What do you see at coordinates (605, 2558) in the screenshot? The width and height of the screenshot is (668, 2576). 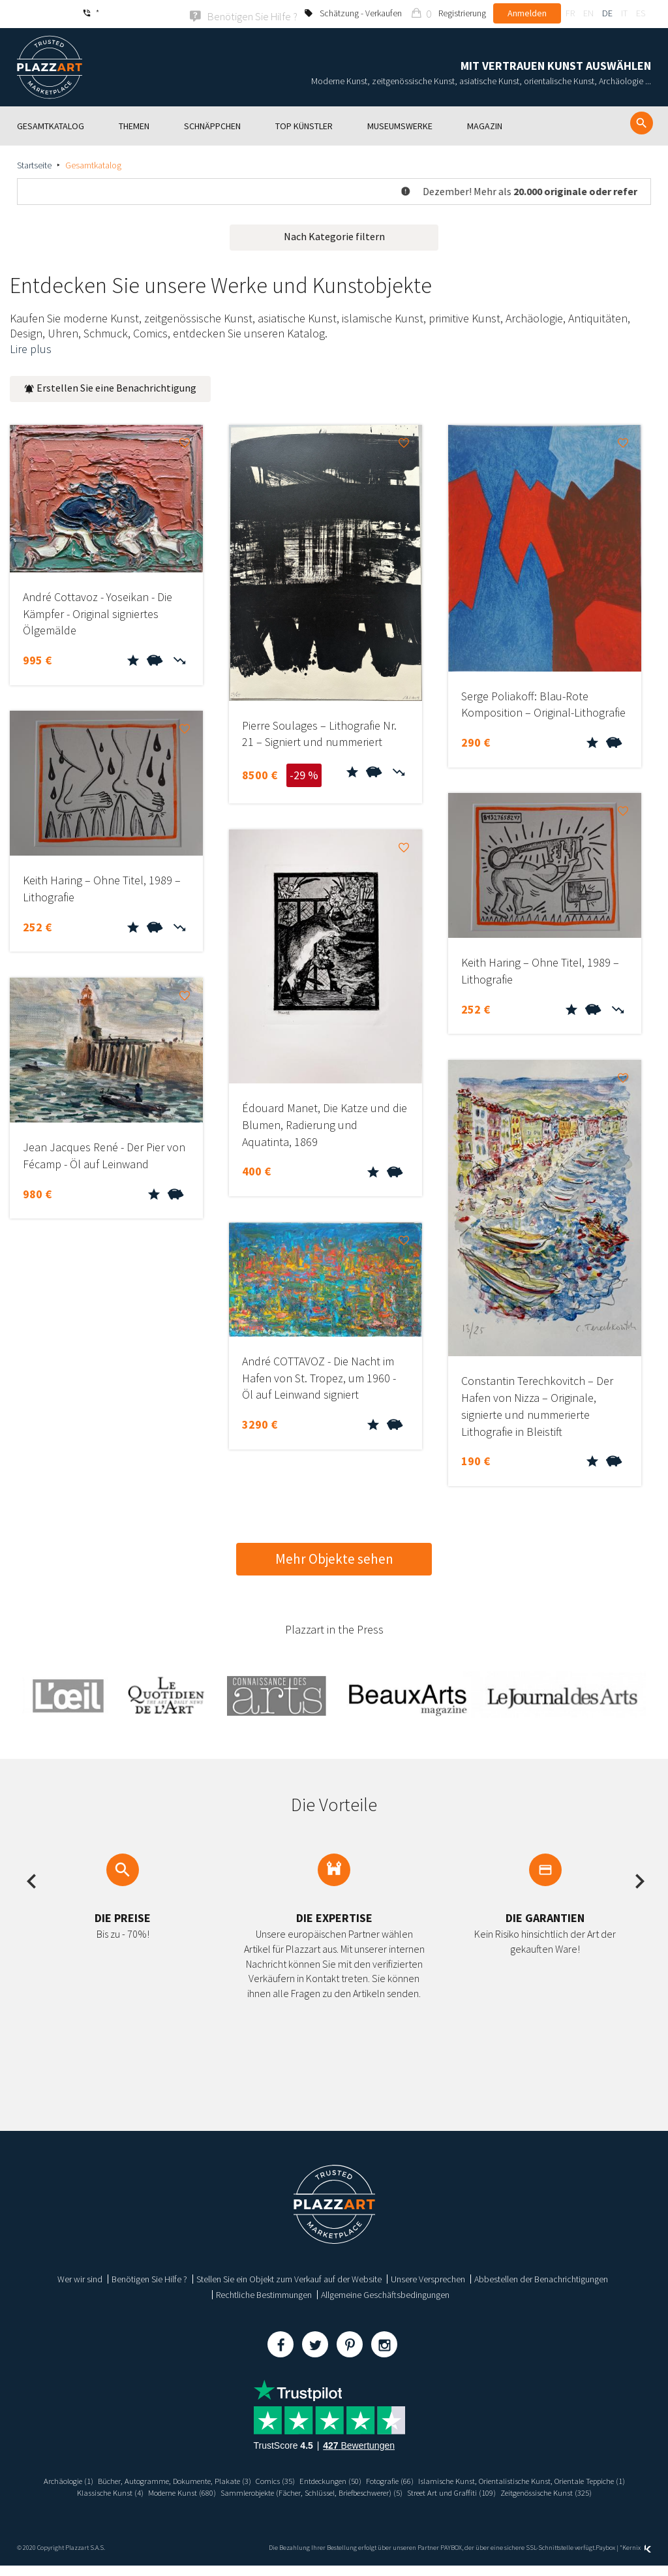 I see `Paybox` at bounding box center [605, 2558].